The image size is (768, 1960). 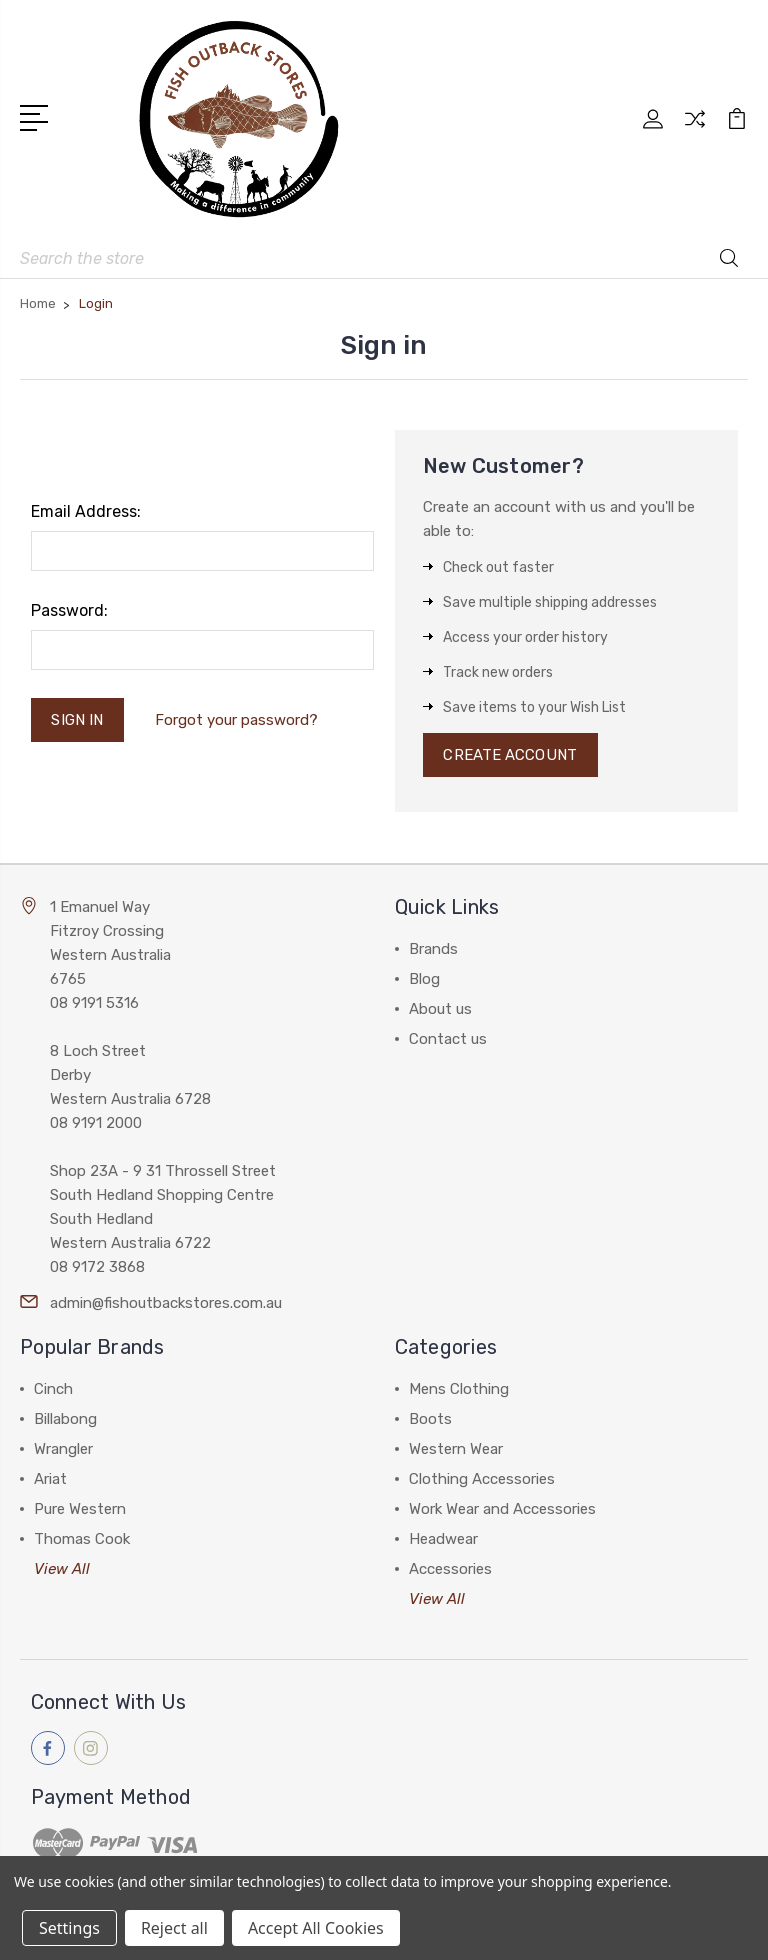 What do you see at coordinates (510, 755) in the screenshot?
I see `Create Account` at bounding box center [510, 755].